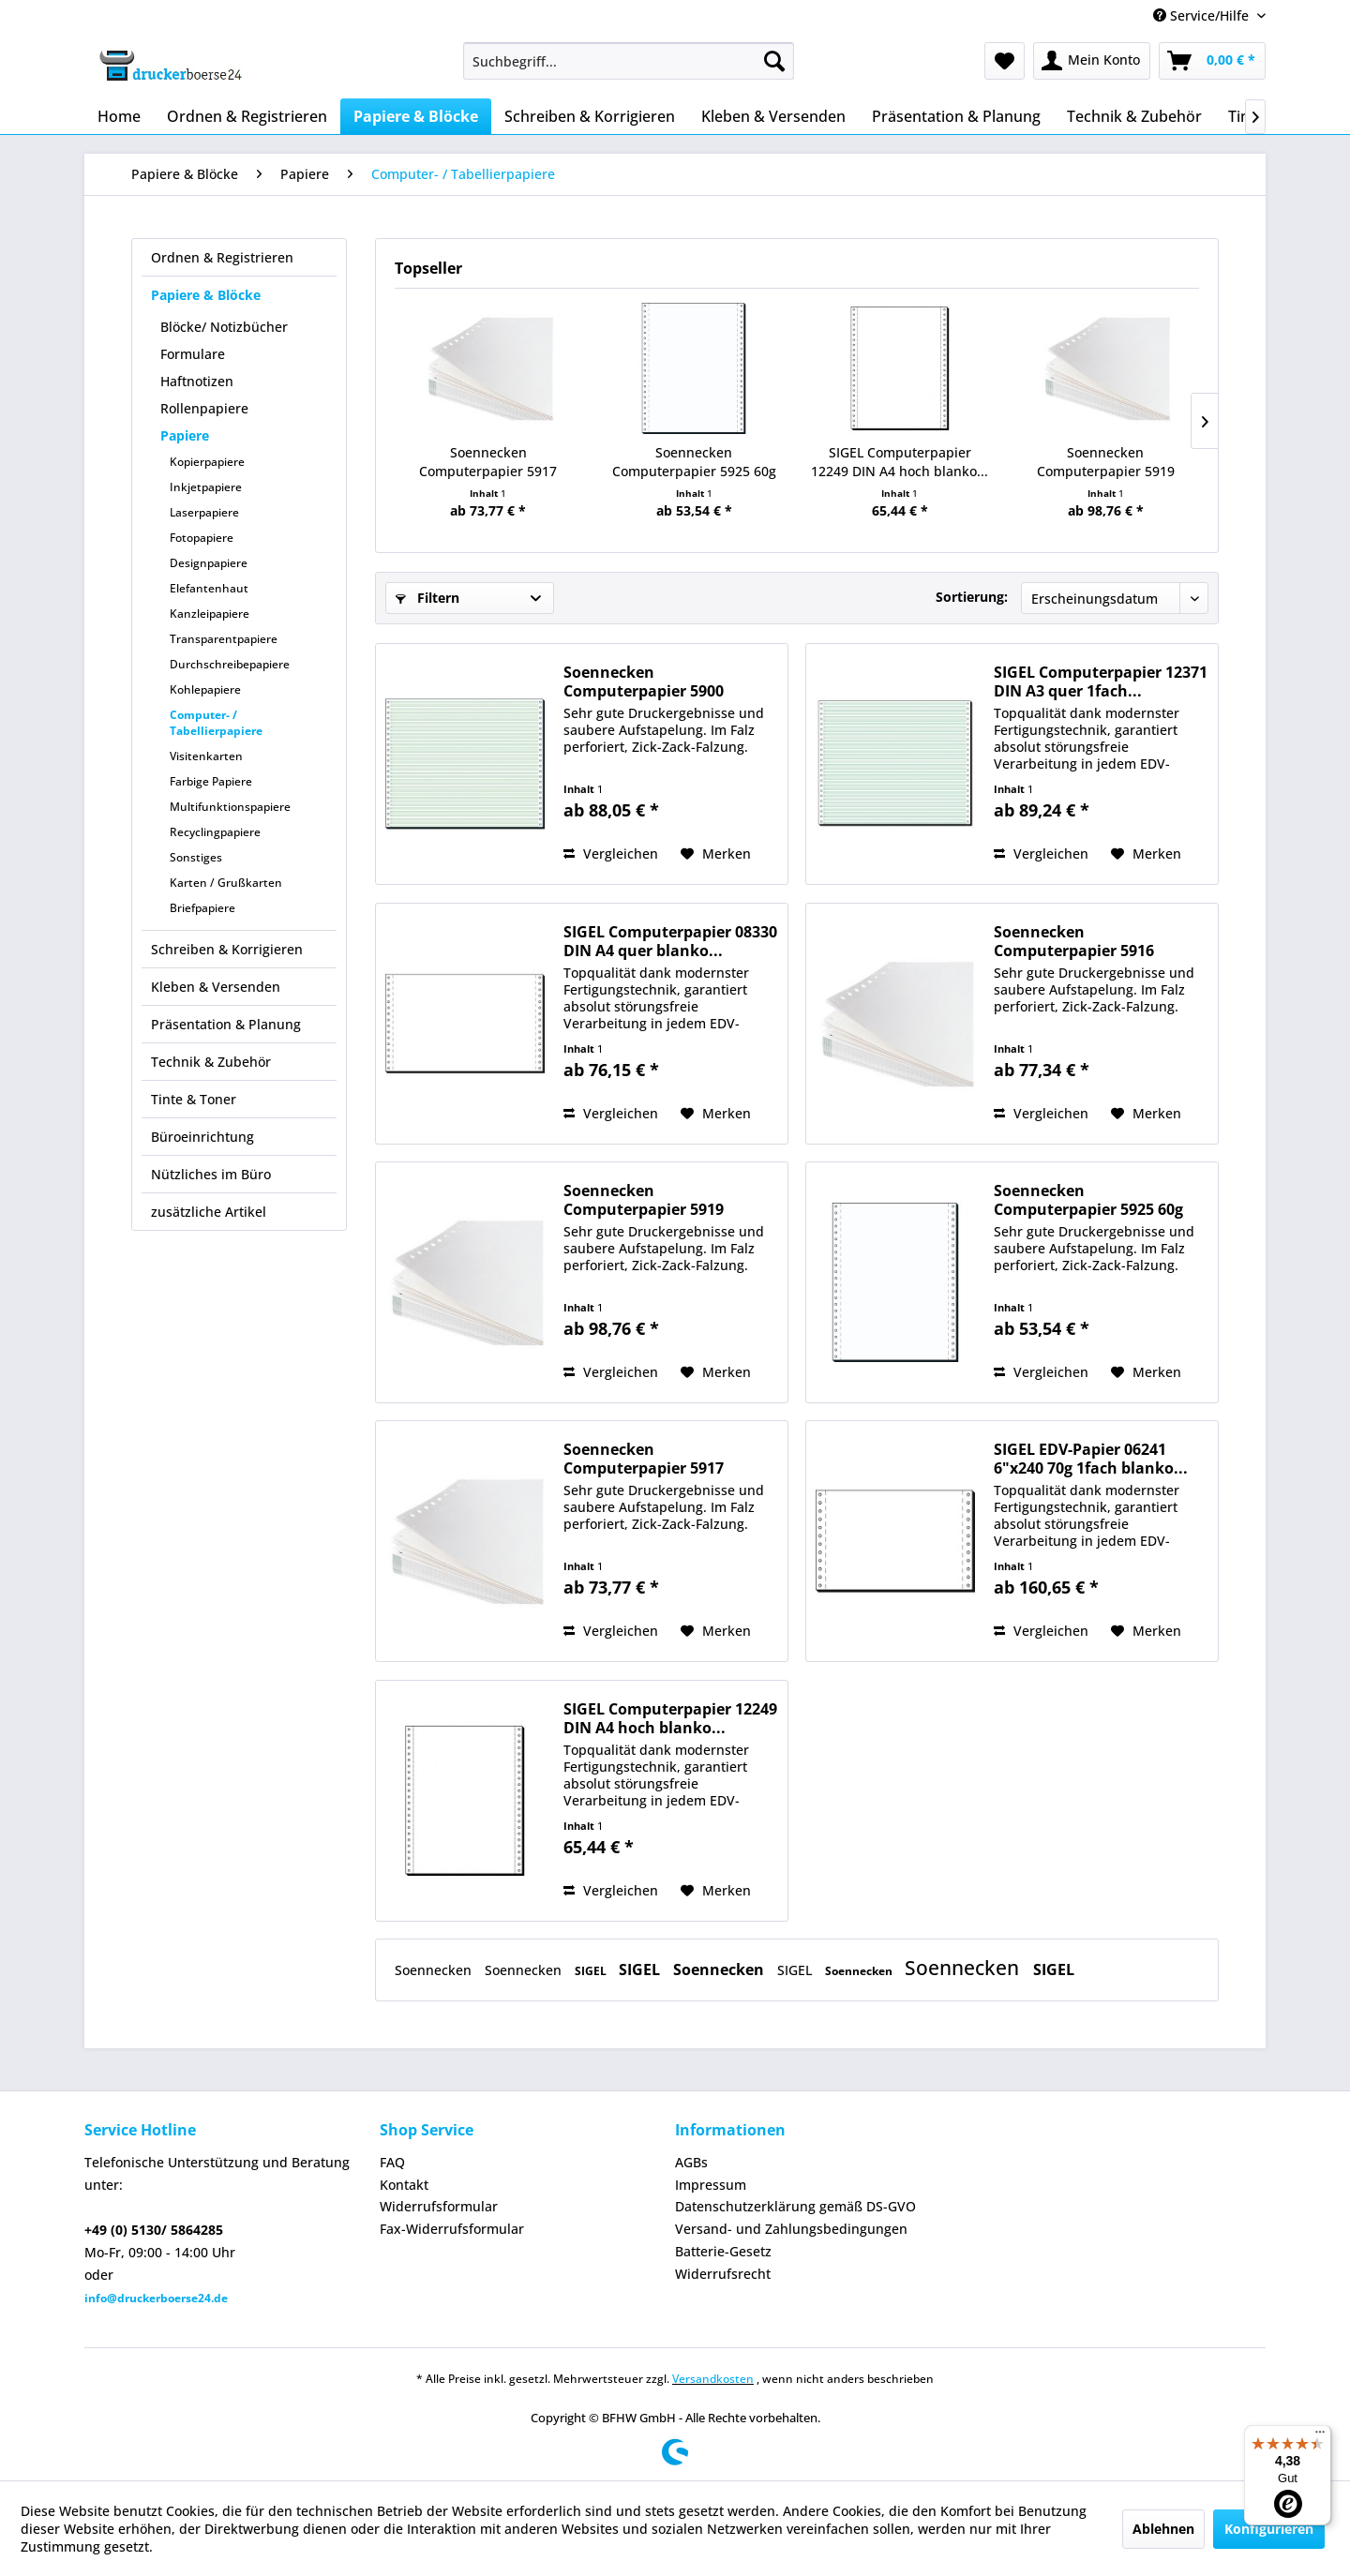 The image size is (1350, 2576). Describe the element at coordinates (207, 462) in the screenshot. I see `Kopierpapiere` at that location.